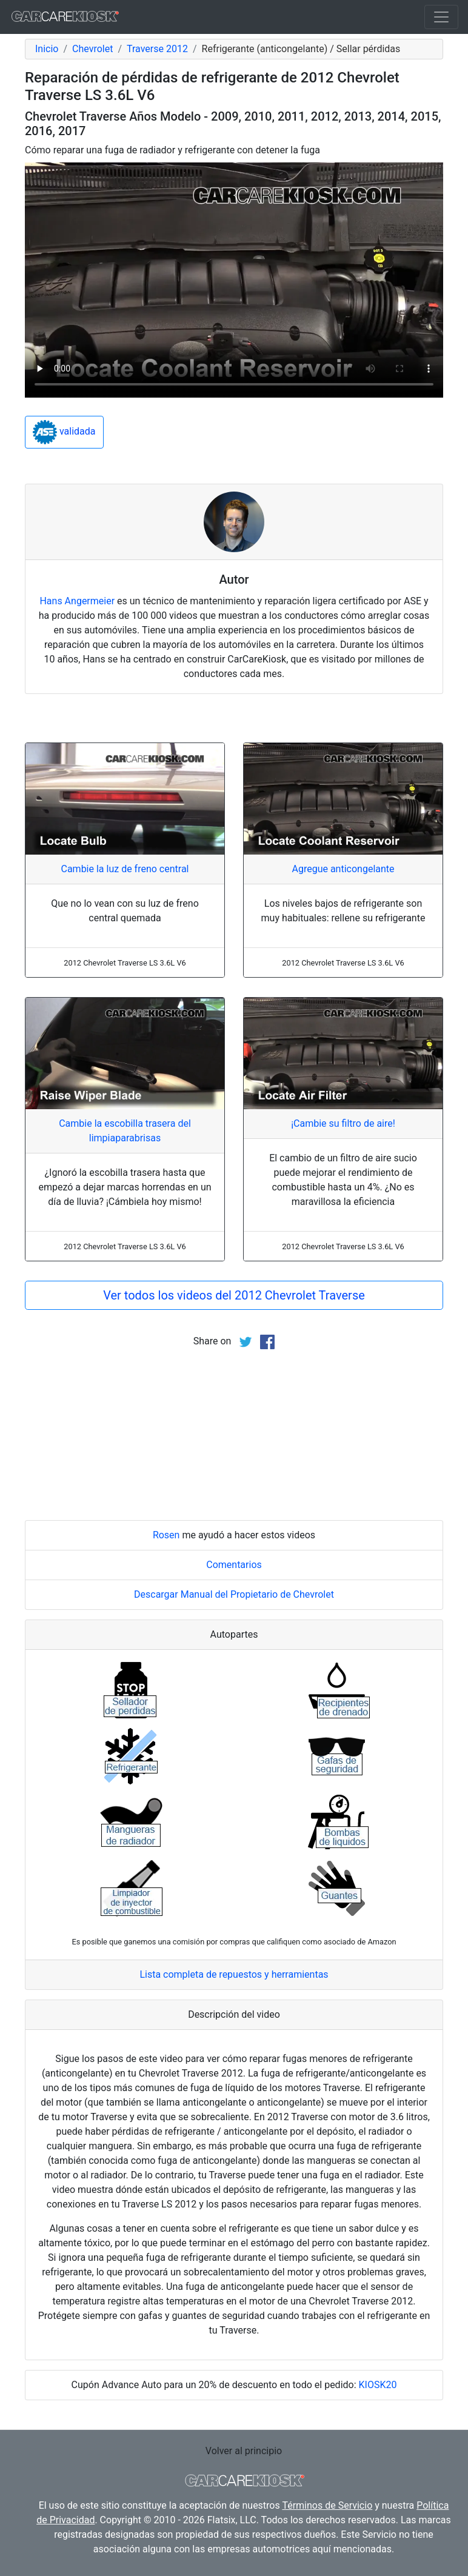 The height and width of the screenshot is (2576, 468). What do you see at coordinates (125, 869) in the screenshot?
I see `Cambie la luz de freno central` at bounding box center [125, 869].